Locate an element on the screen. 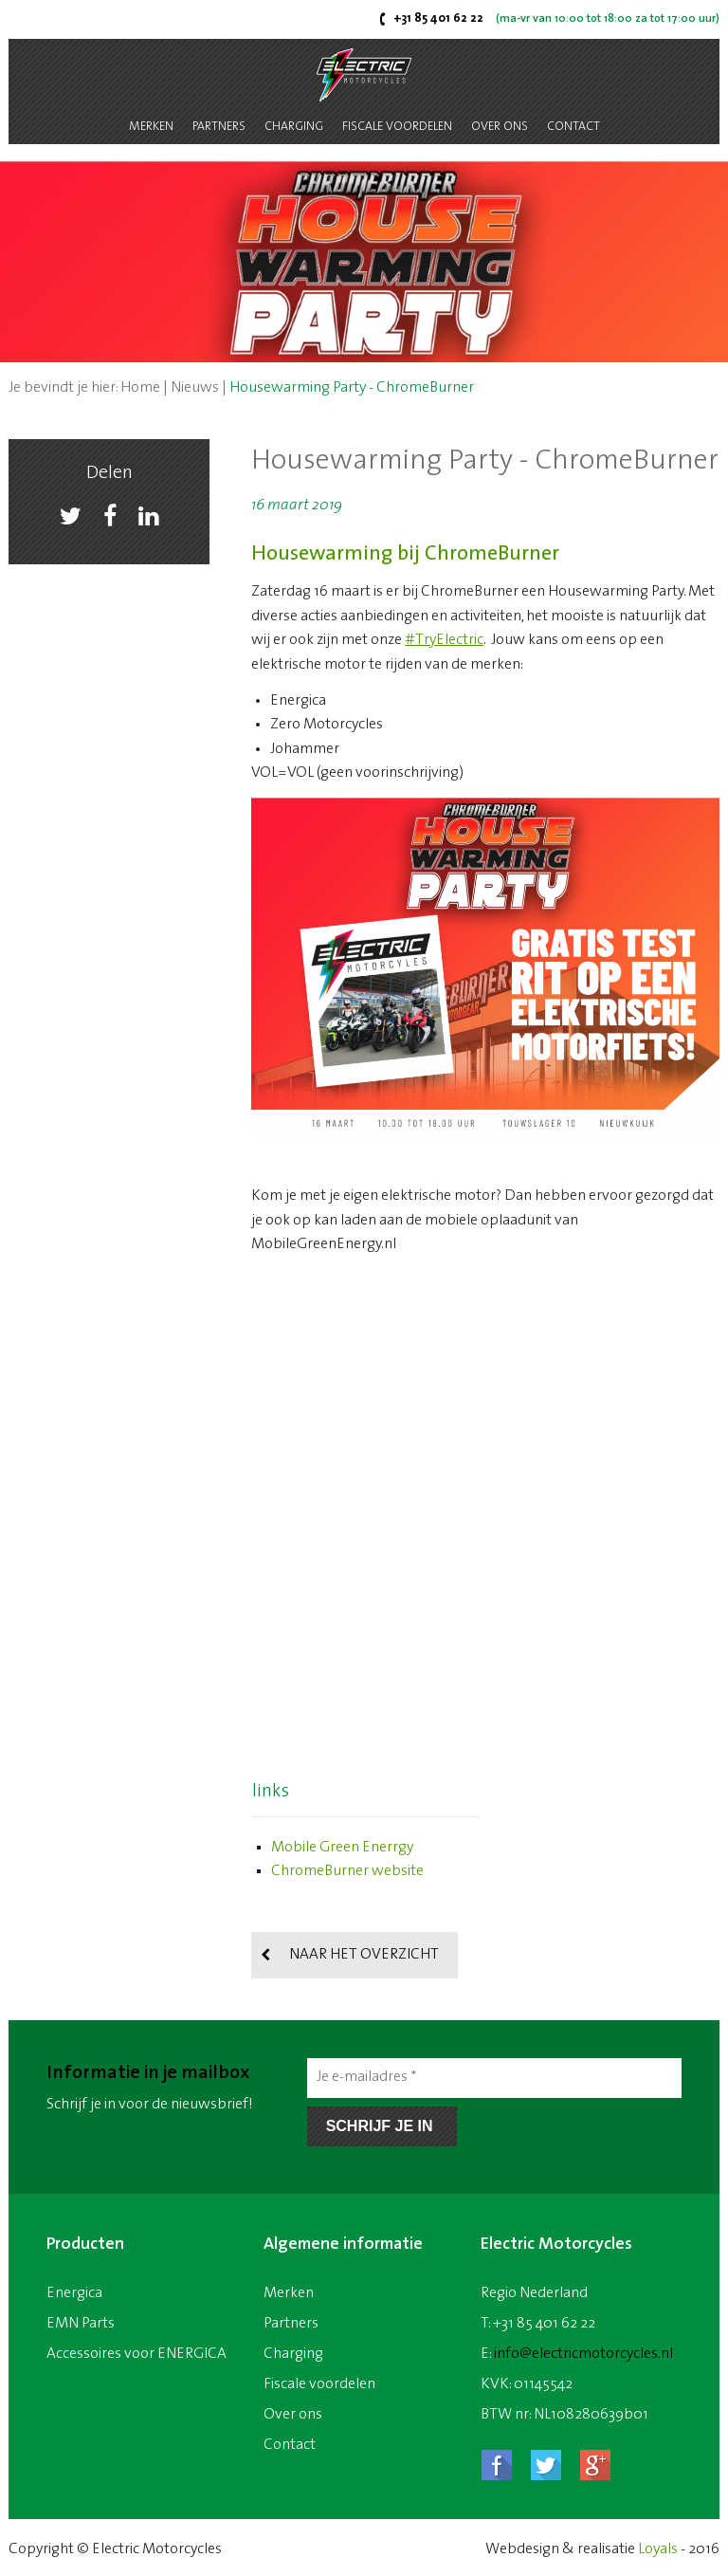 This screenshot has height=2576, width=728. Accessoires voor ENERGICA is located at coordinates (136, 2354).